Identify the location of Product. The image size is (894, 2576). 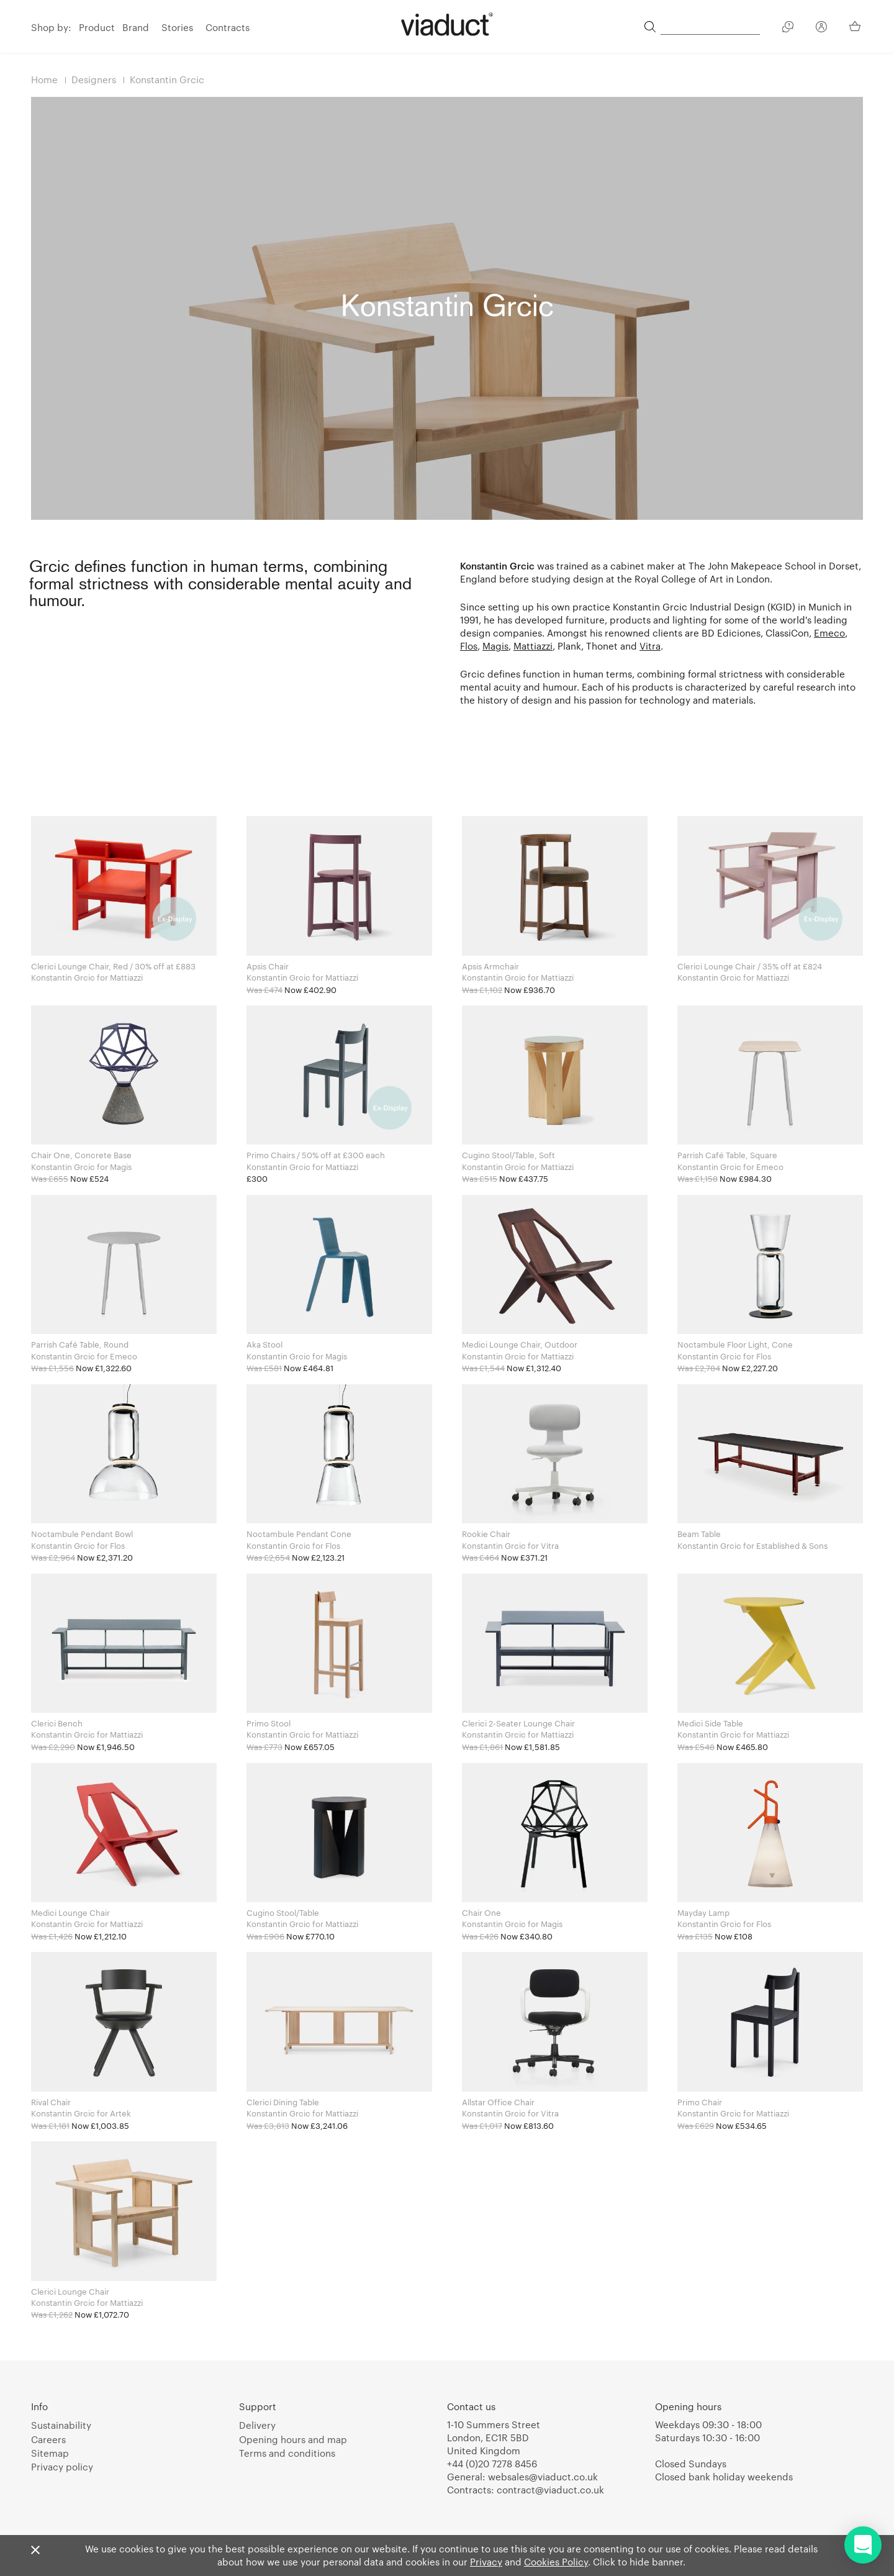
(97, 27).